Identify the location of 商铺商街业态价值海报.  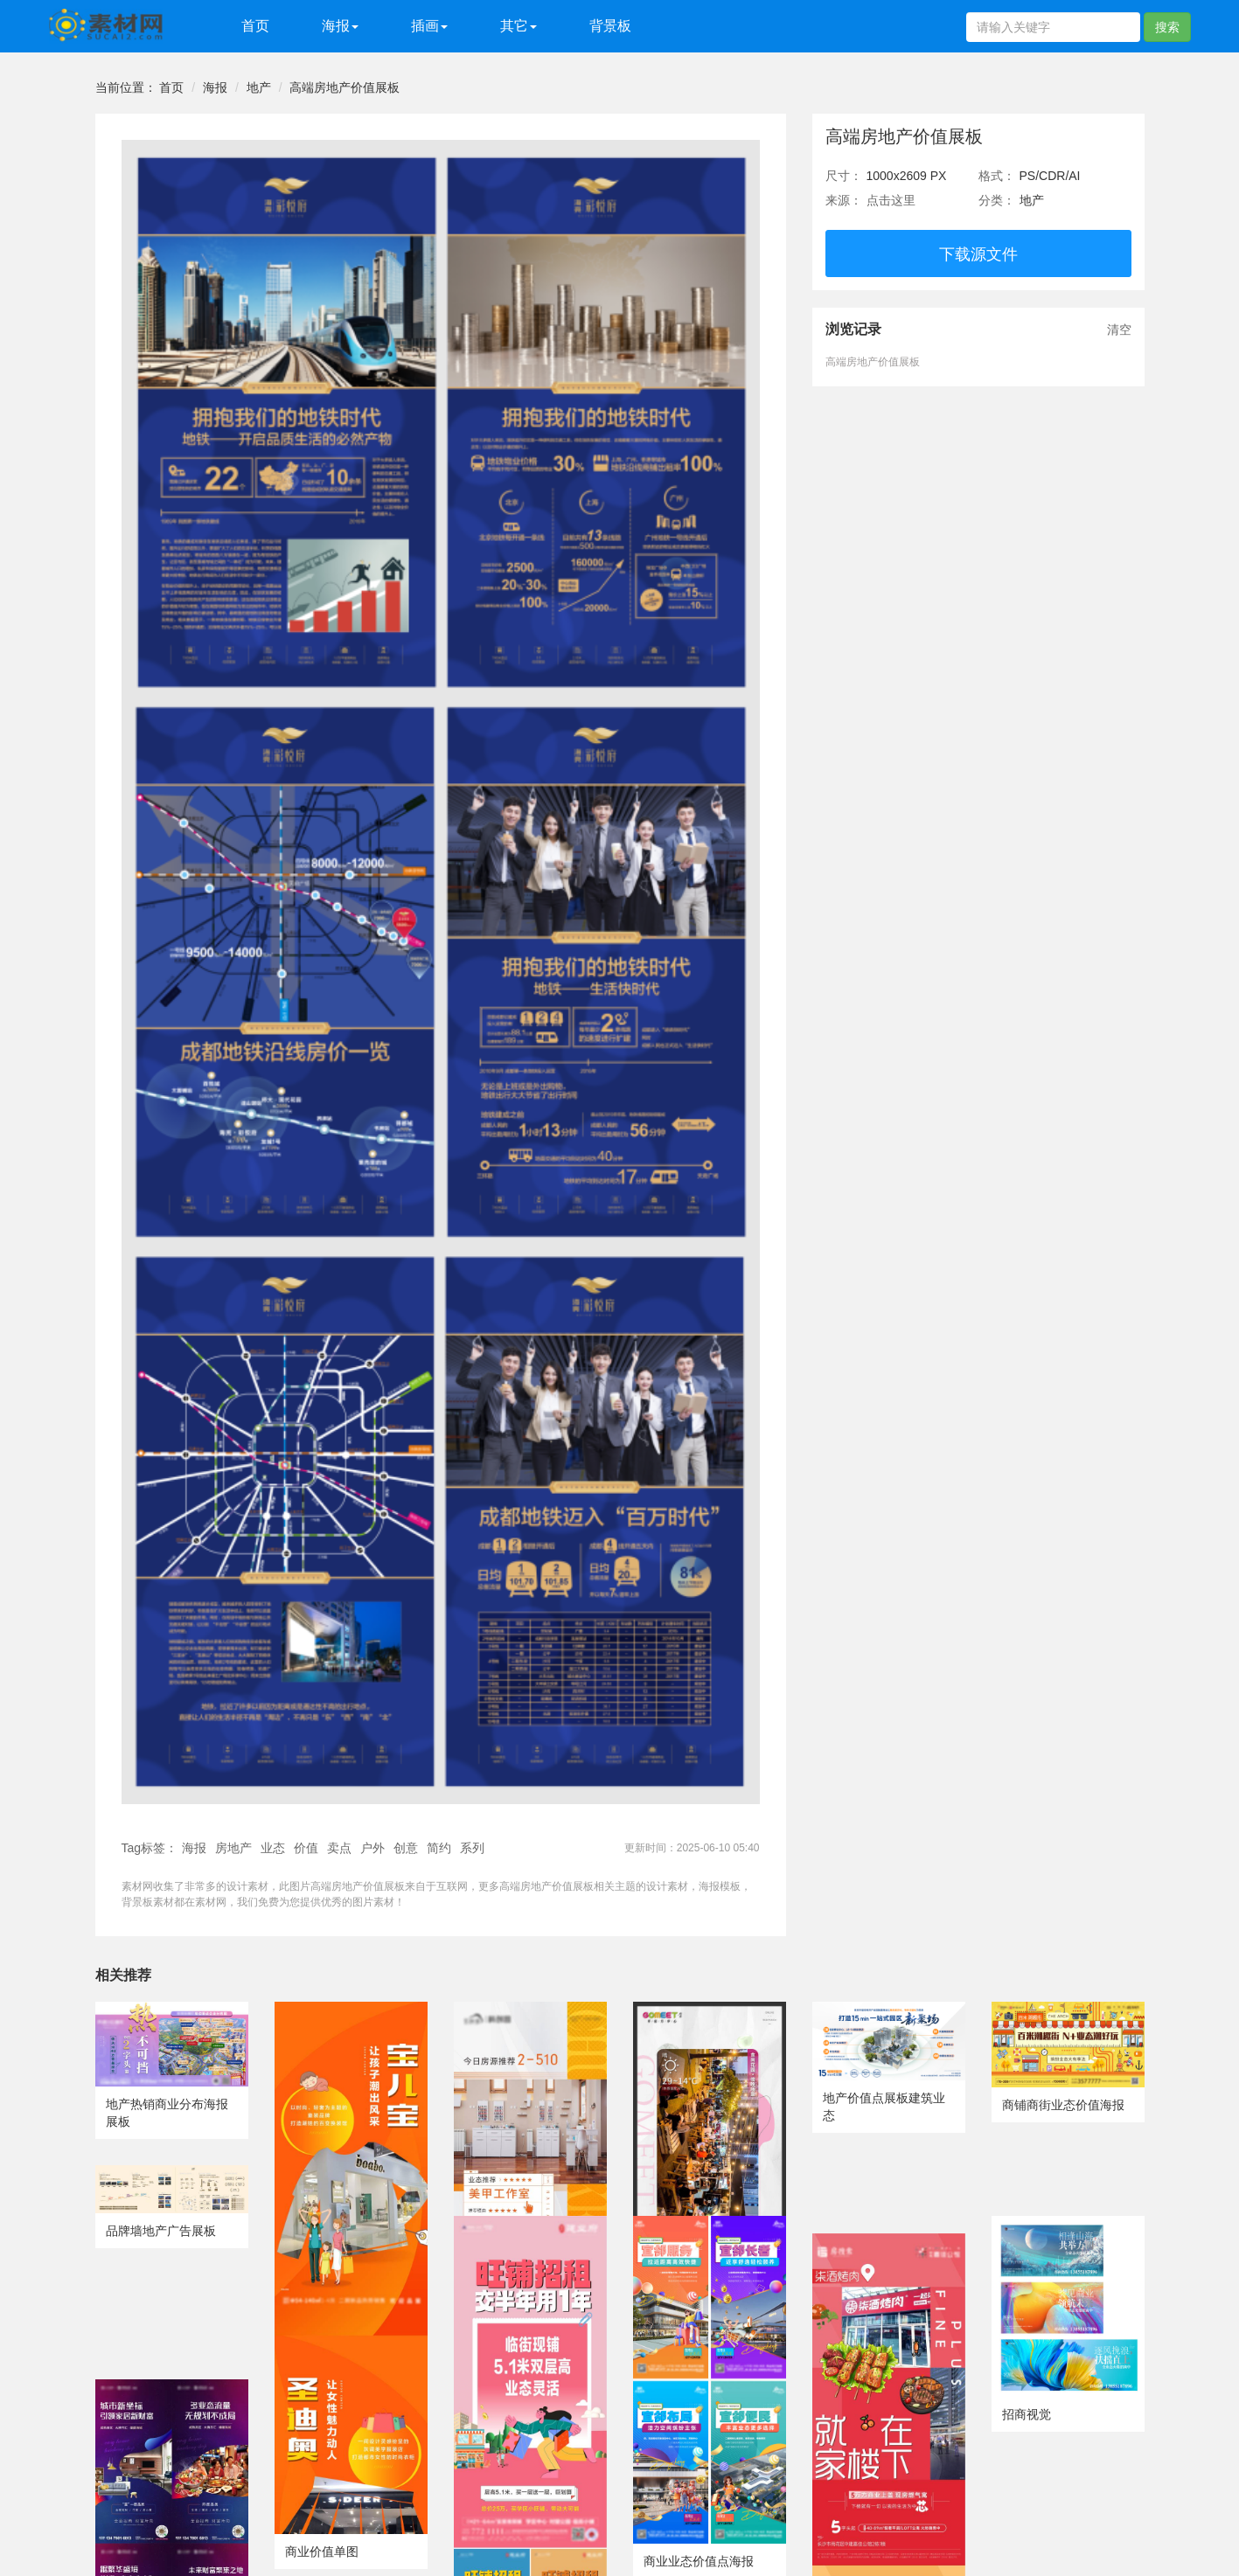
(1063, 2105).